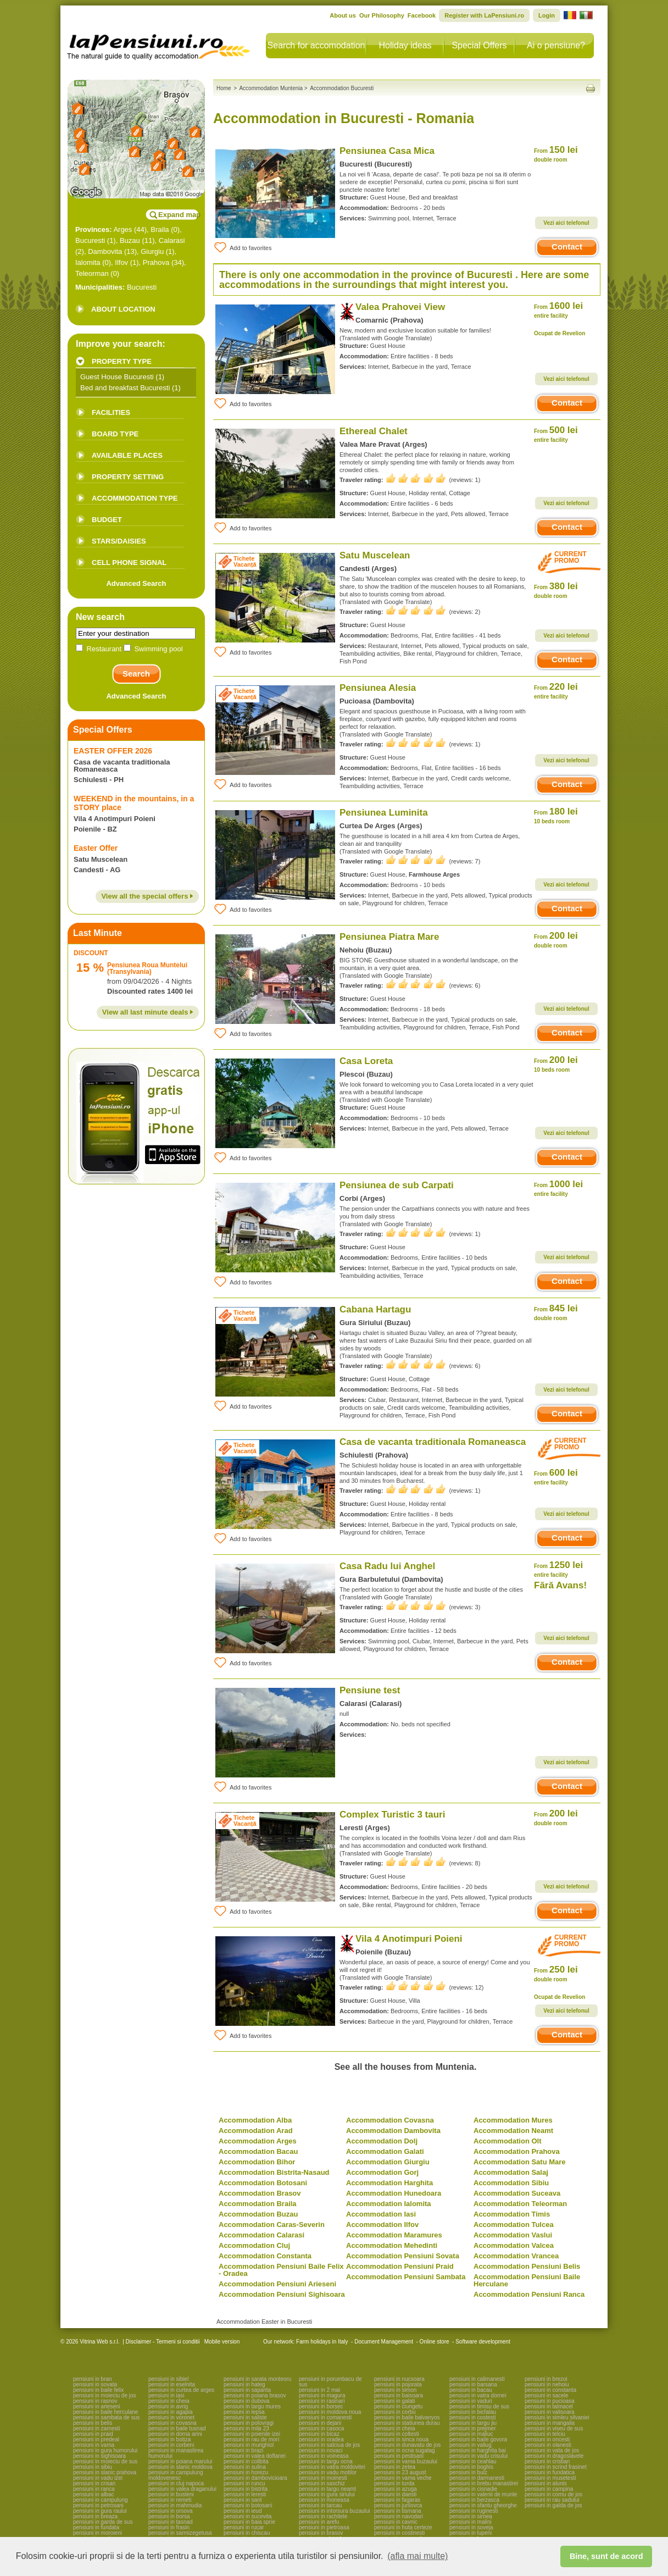  What do you see at coordinates (483, 2505) in the screenshot?
I see `pensiuni in sfantu gheorghe` at bounding box center [483, 2505].